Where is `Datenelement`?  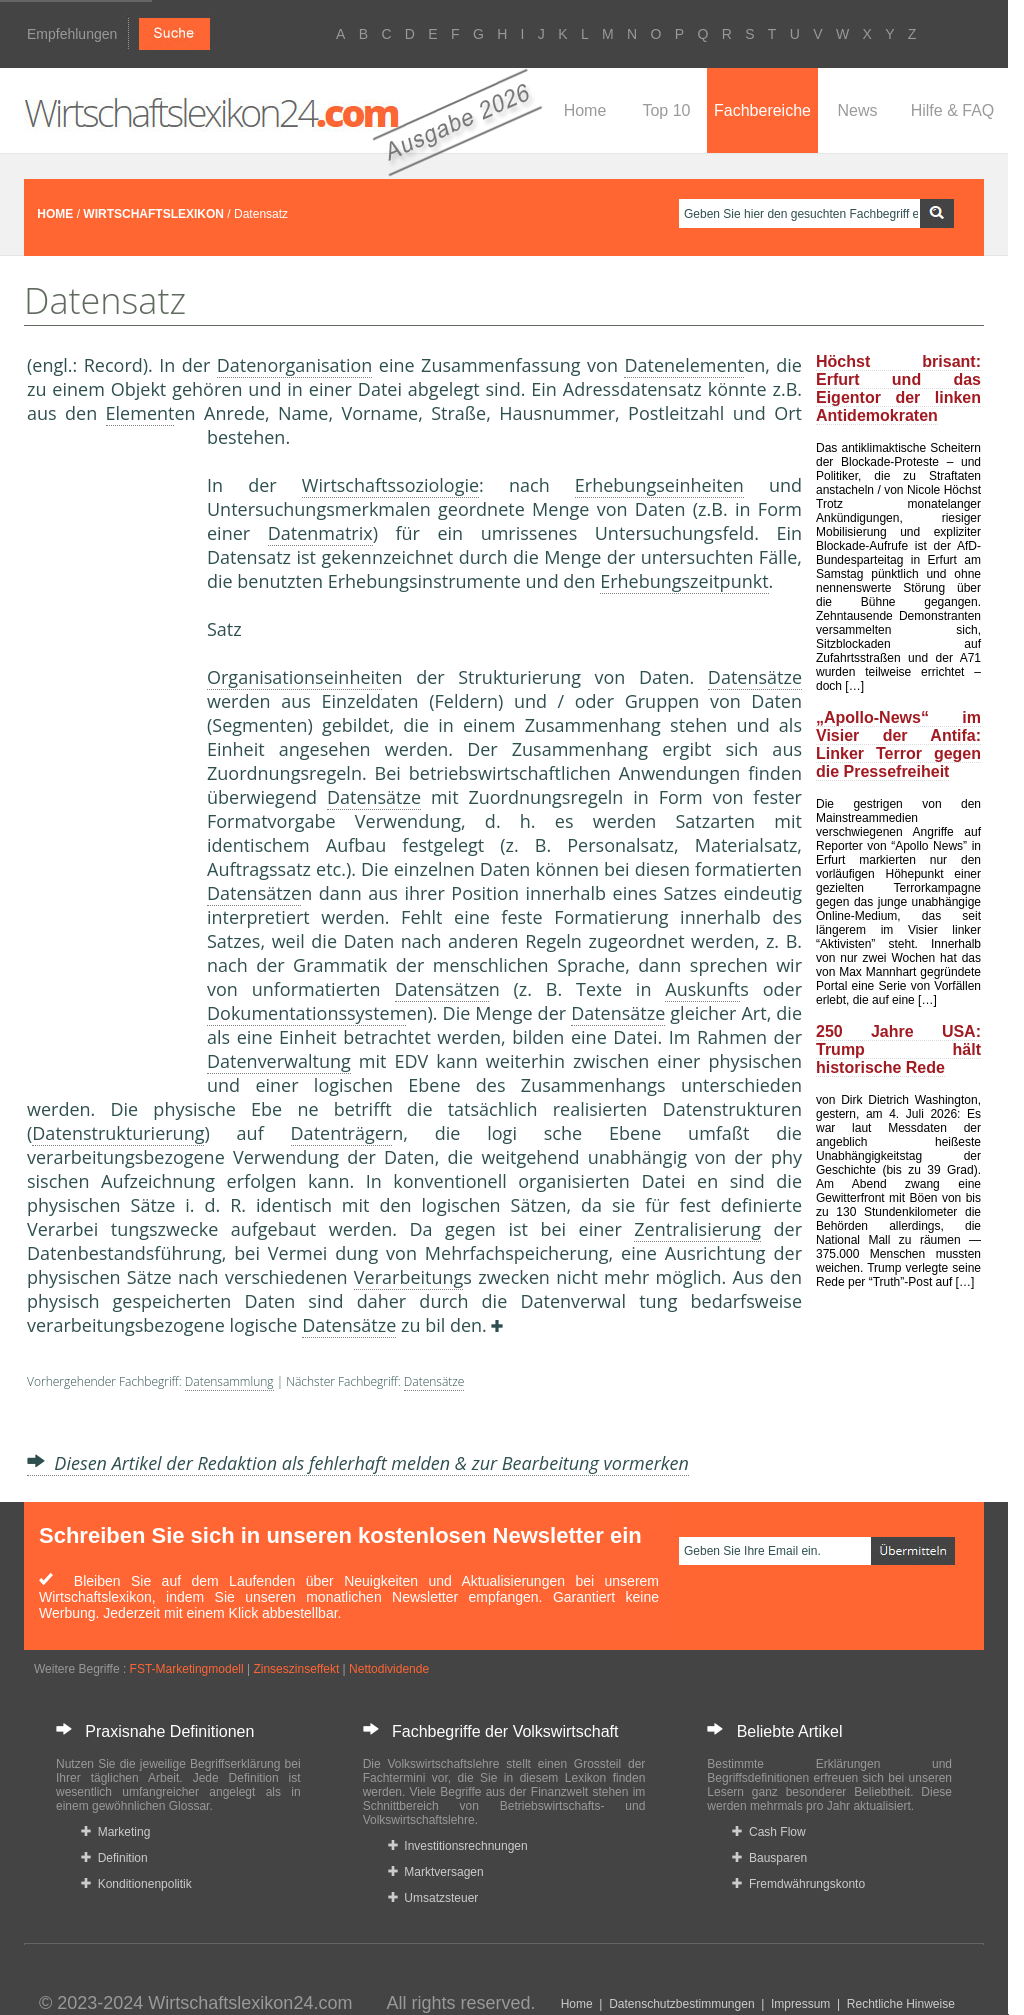
Datenelement is located at coordinates (684, 365).